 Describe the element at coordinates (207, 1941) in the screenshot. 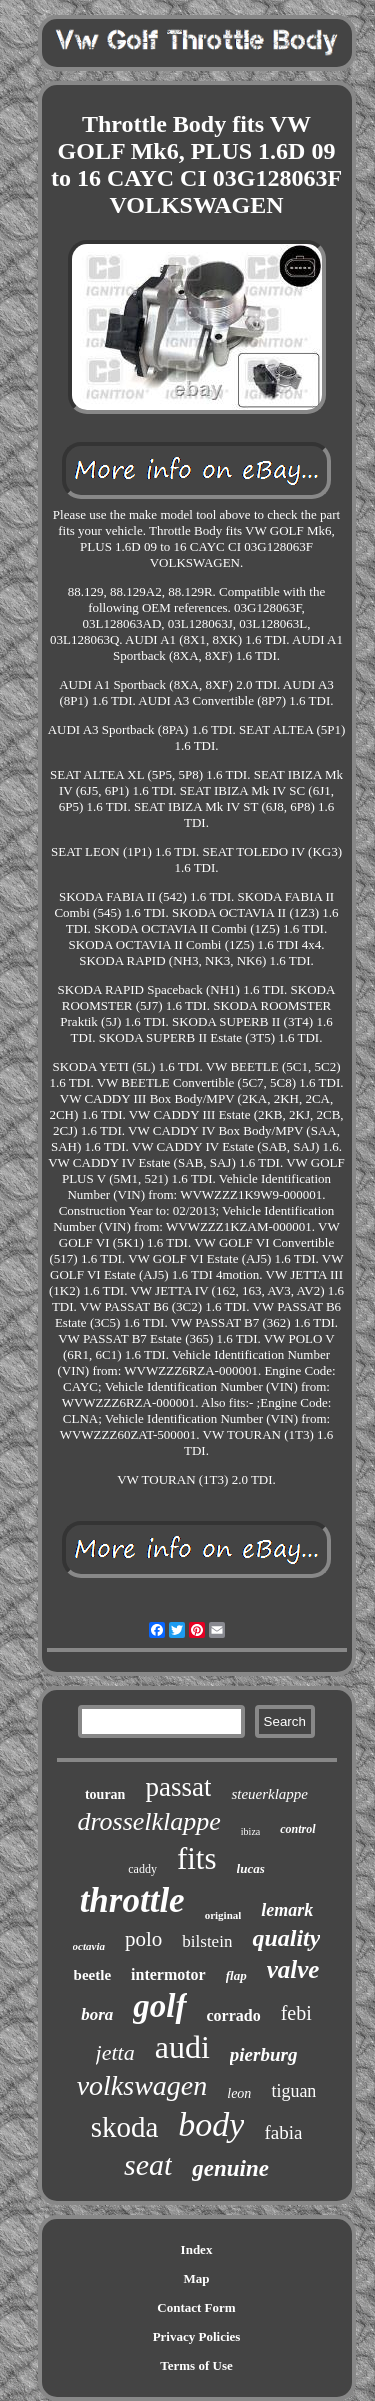

I see `bilstein` at that location.